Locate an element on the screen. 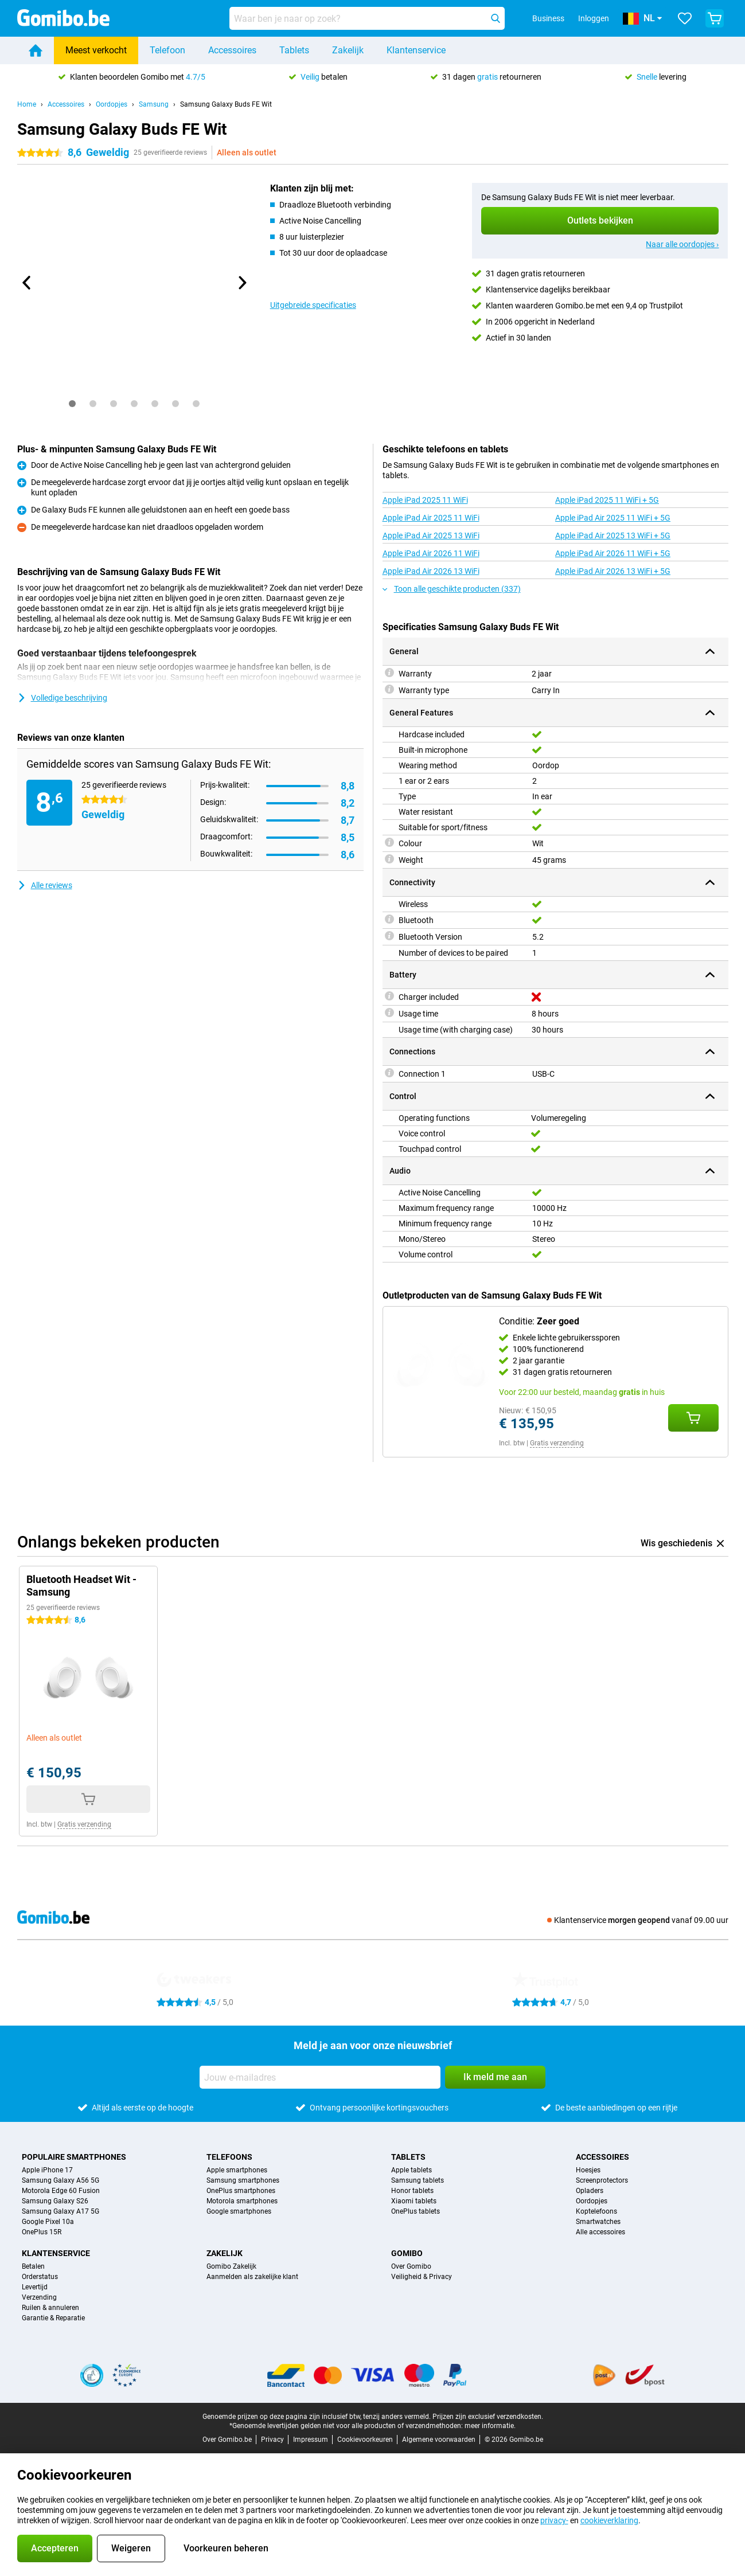 Image resolution: width=745 pixels, height=2576 pixels. Over Gomibo is located at coordinates (411, 2266).